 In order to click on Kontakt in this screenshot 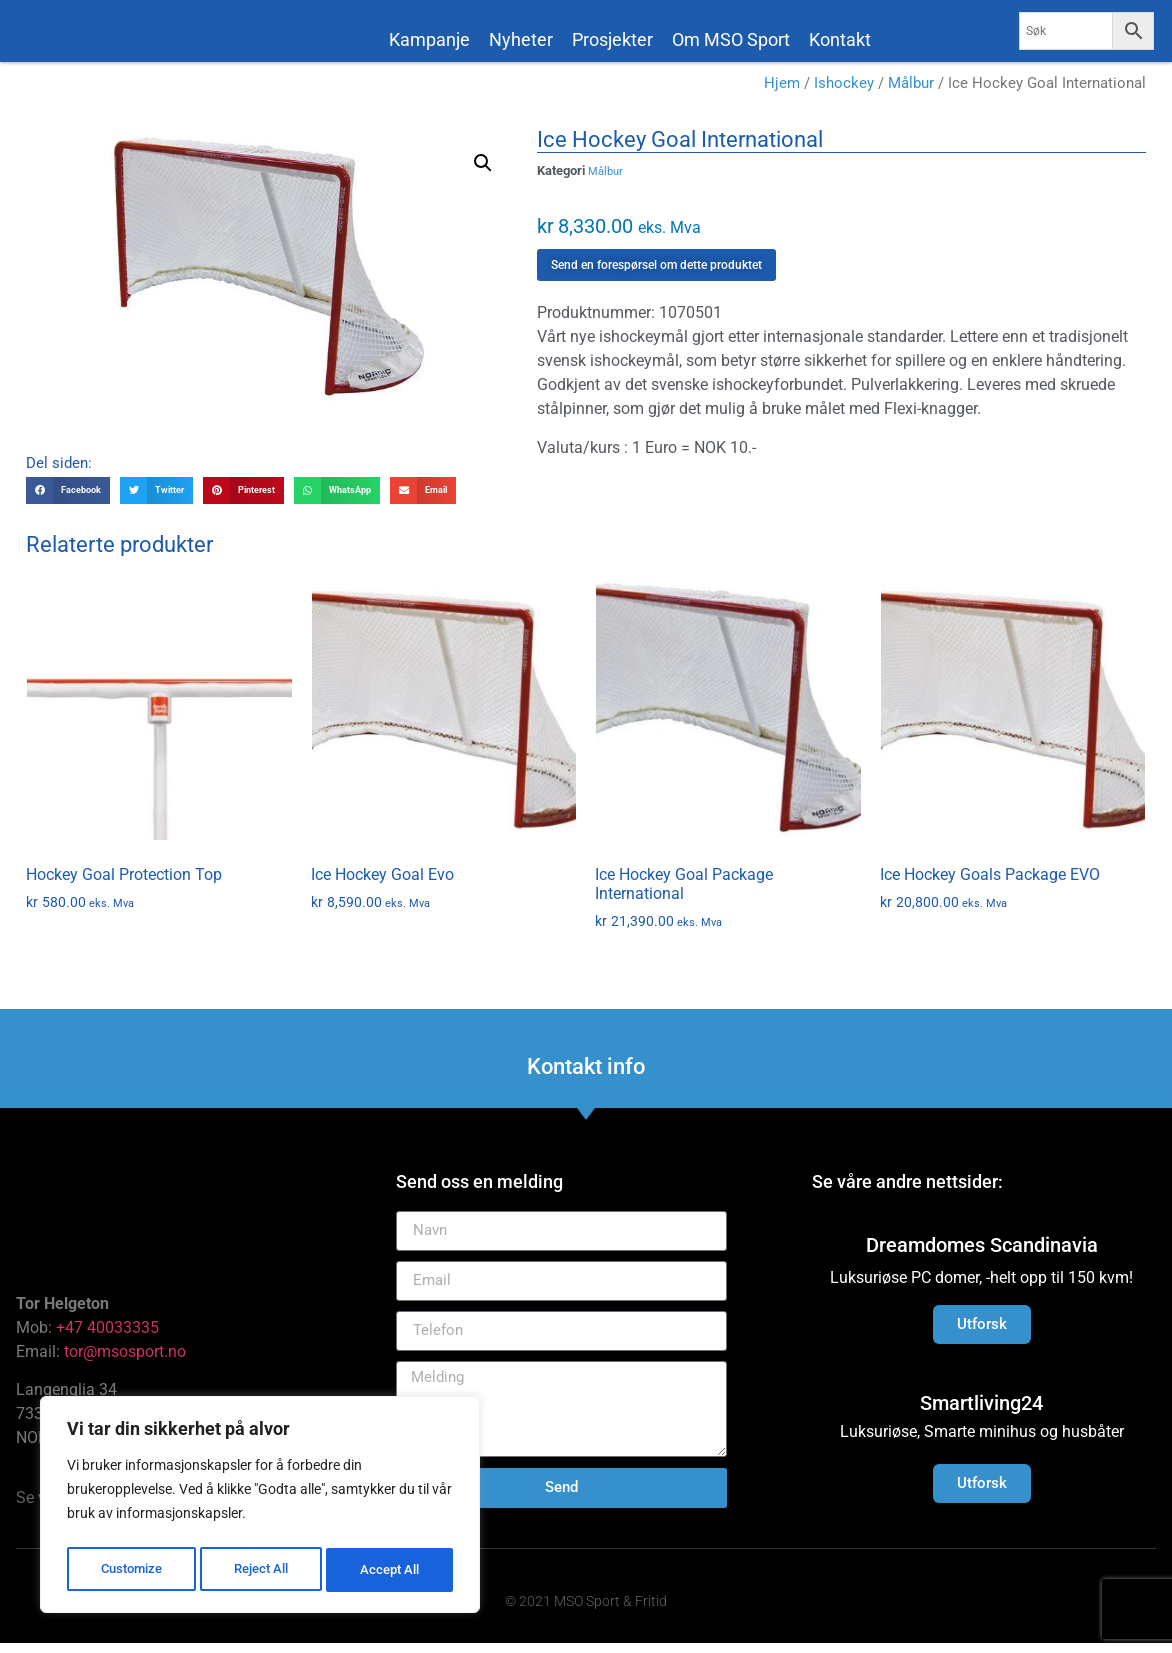, I will do `click(840, 39)`.